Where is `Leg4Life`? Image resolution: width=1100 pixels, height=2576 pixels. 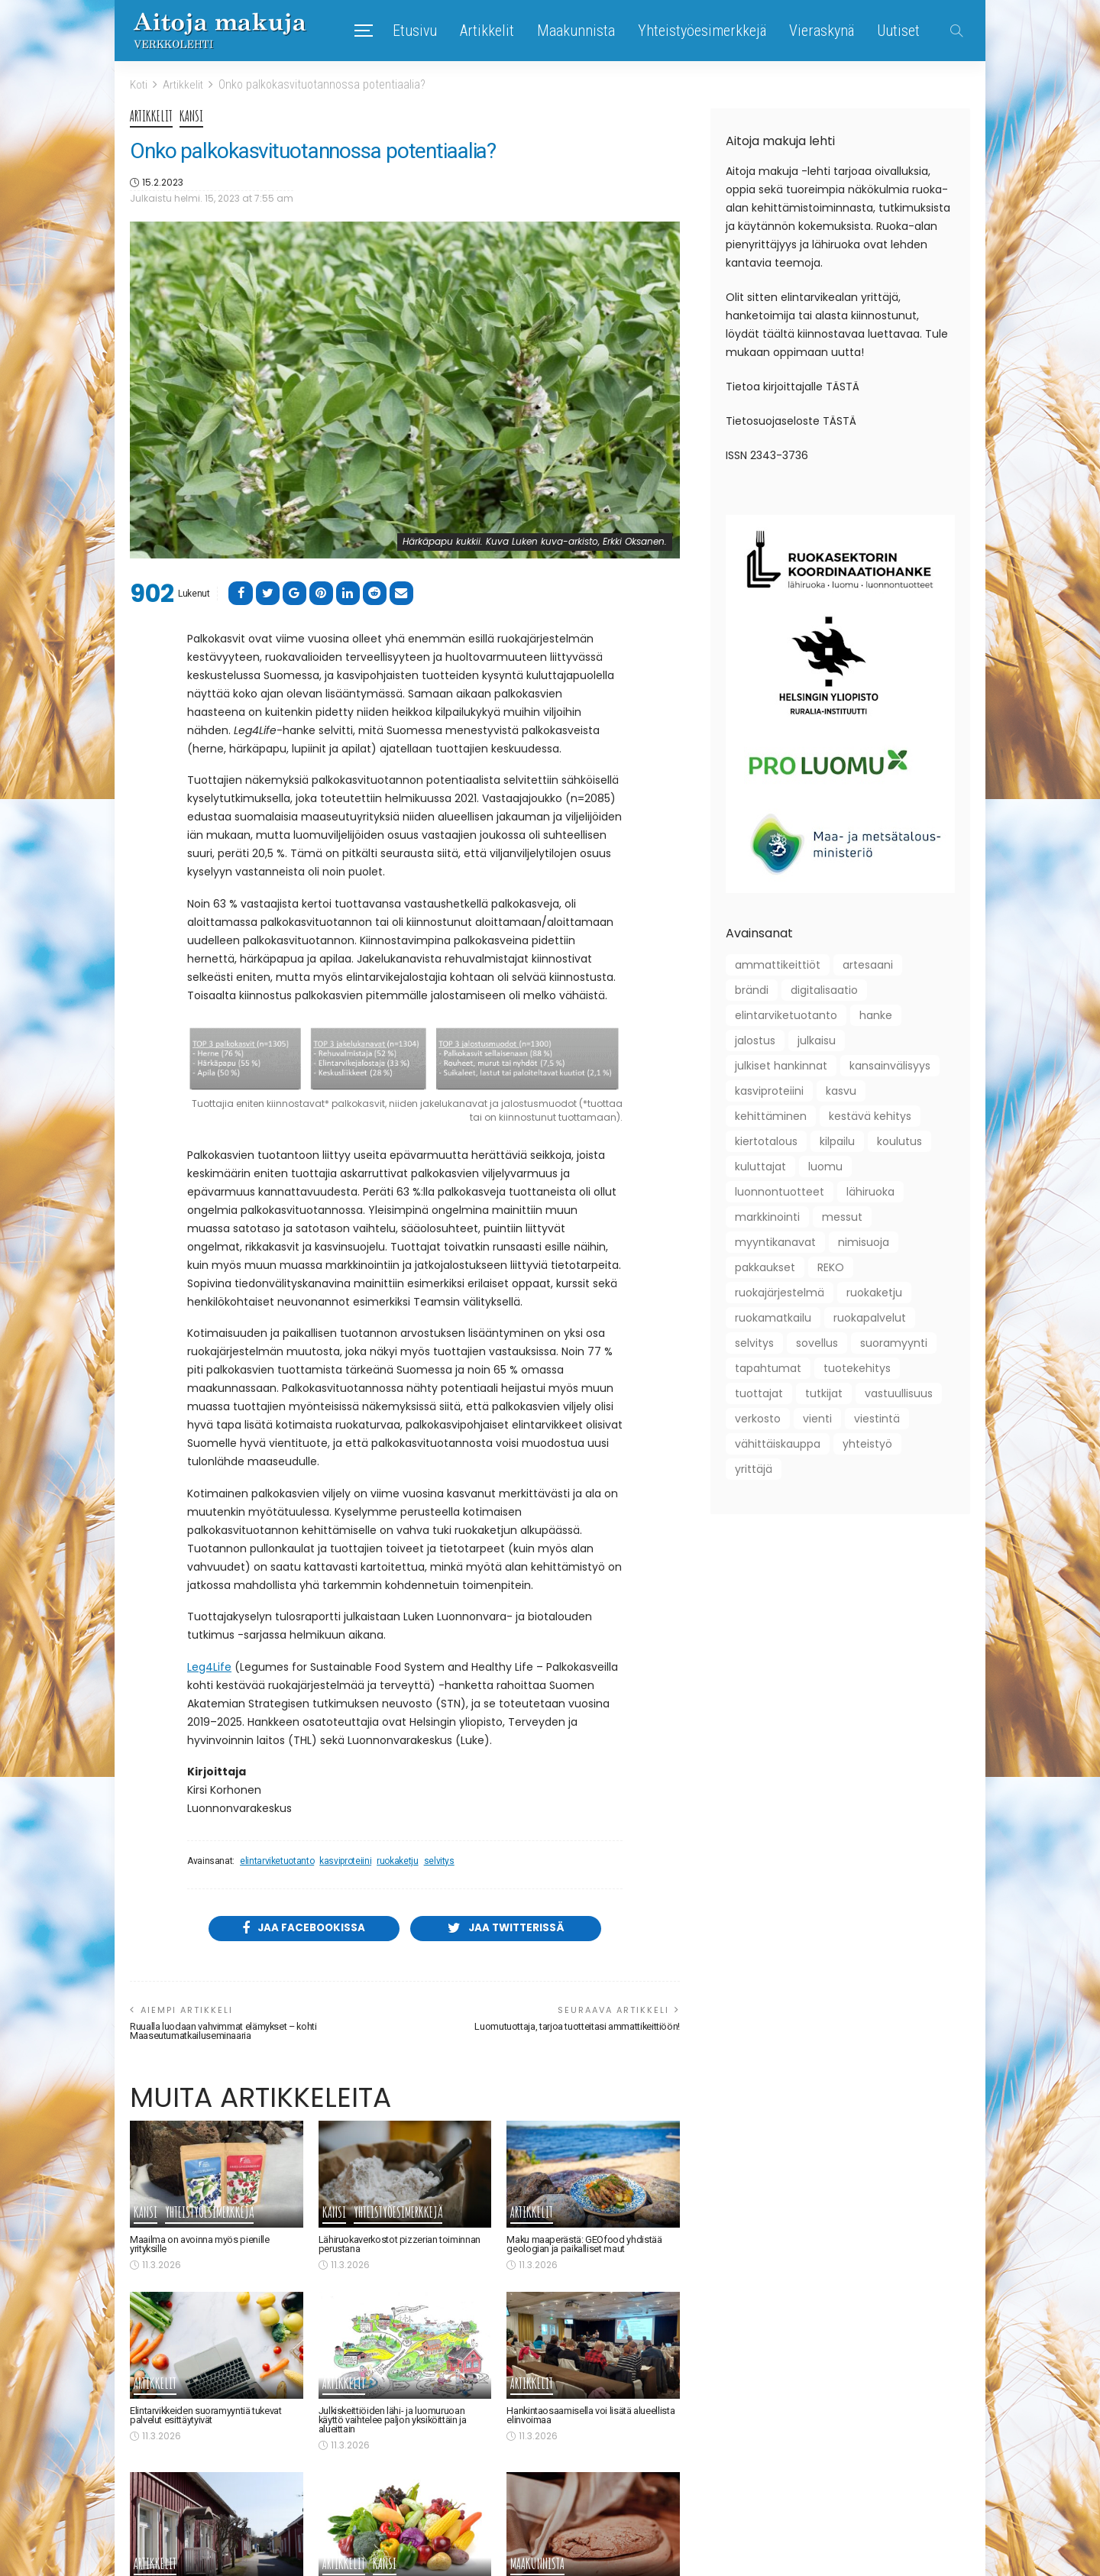 Leg4Life is located at coordinates (209, 1666).